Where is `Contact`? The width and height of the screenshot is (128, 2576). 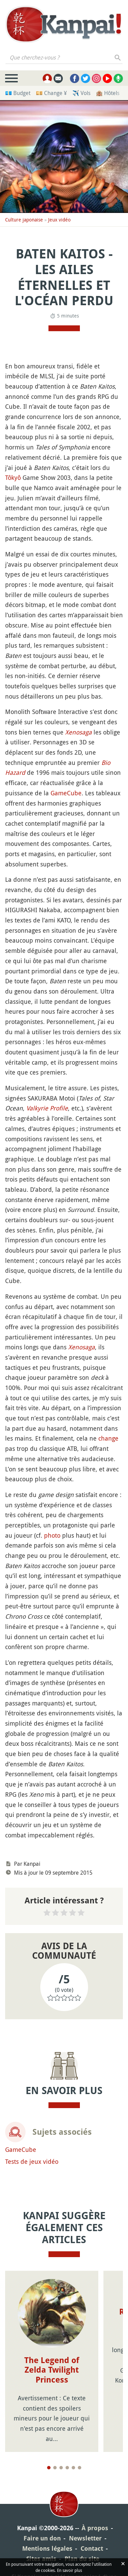 Contact is located at coordinates (92, 2548).